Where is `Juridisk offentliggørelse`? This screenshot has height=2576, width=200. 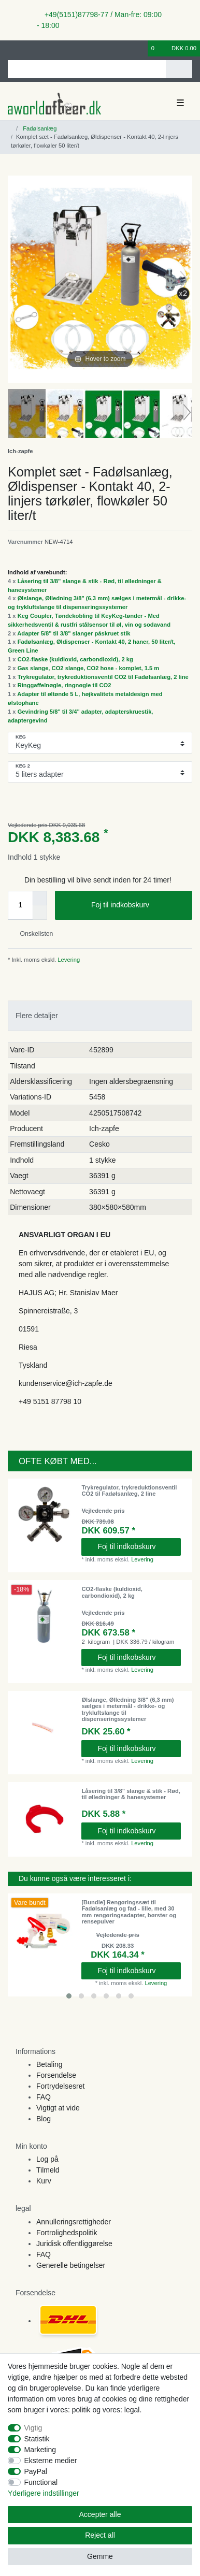
Juridisk offentliggørelse is located at coordinates (74, 2243).